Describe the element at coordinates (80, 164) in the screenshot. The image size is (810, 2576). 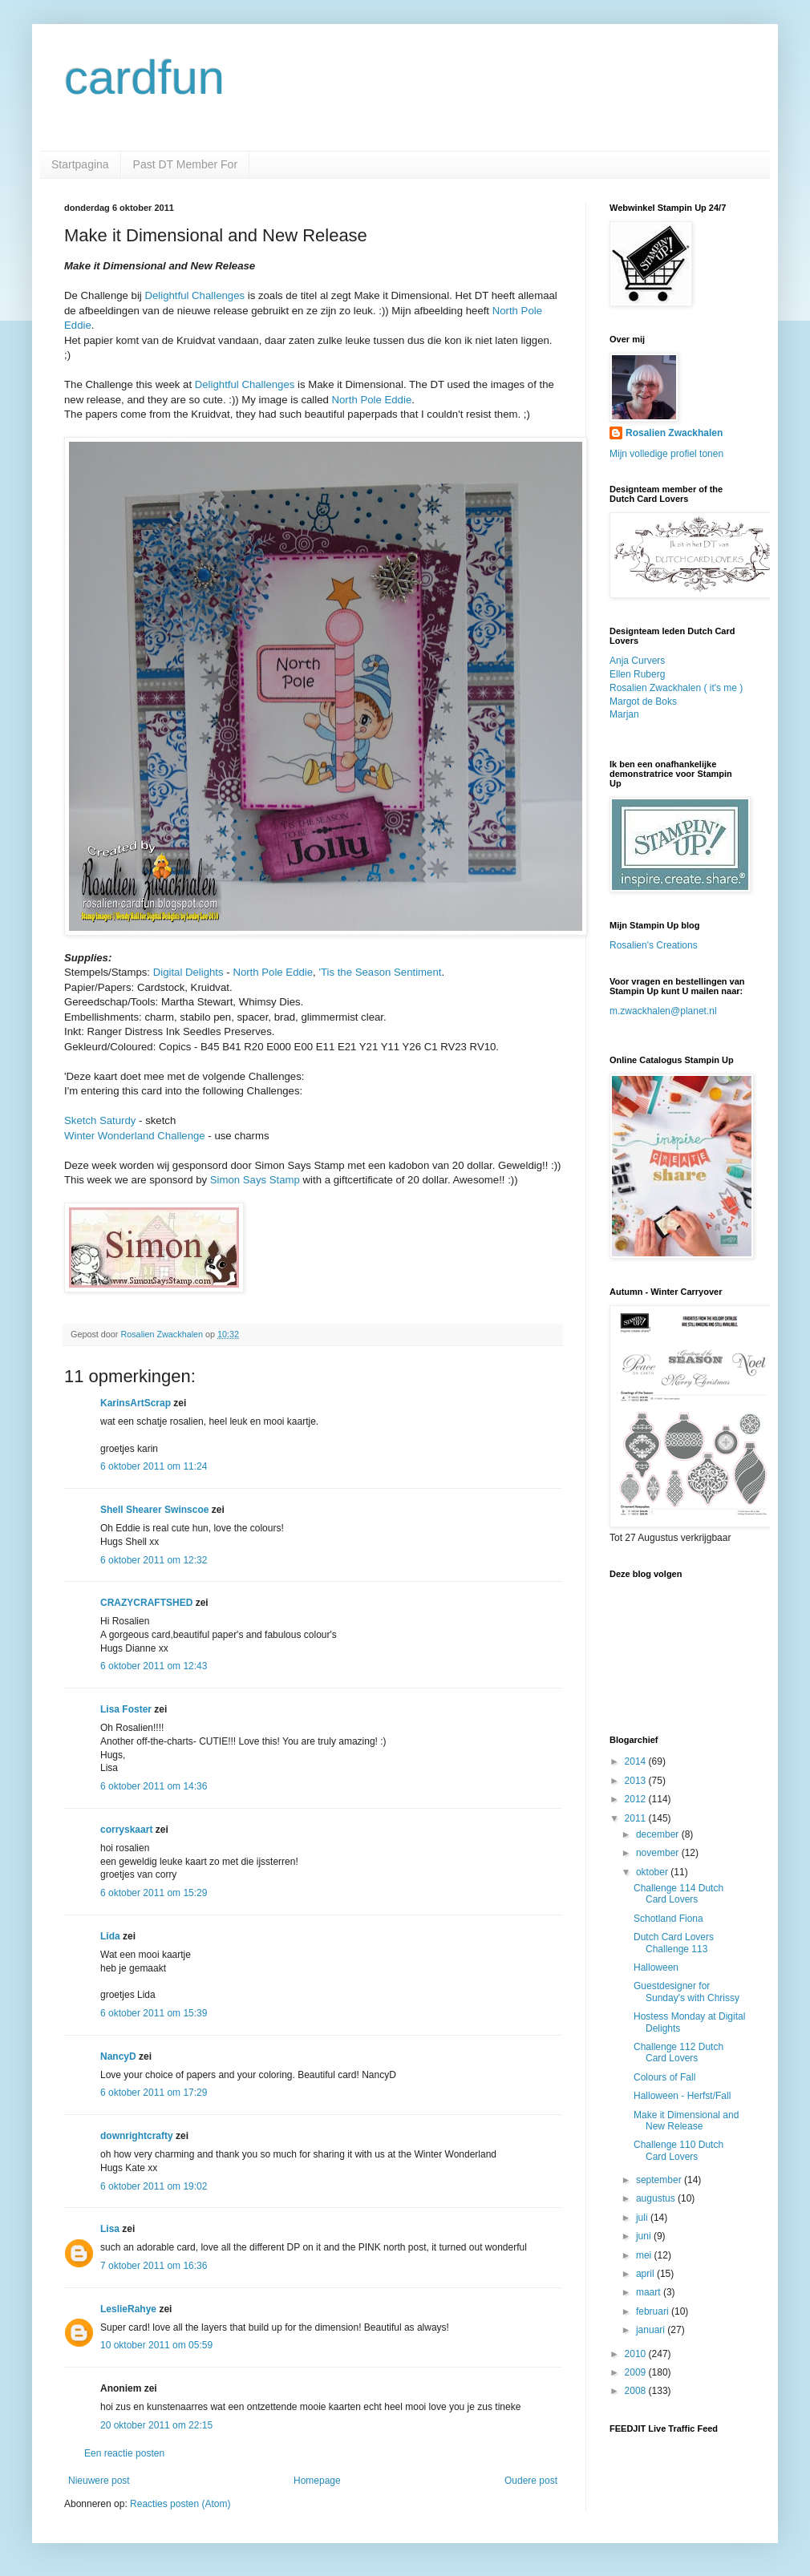
I see `Startpagina` at that location.